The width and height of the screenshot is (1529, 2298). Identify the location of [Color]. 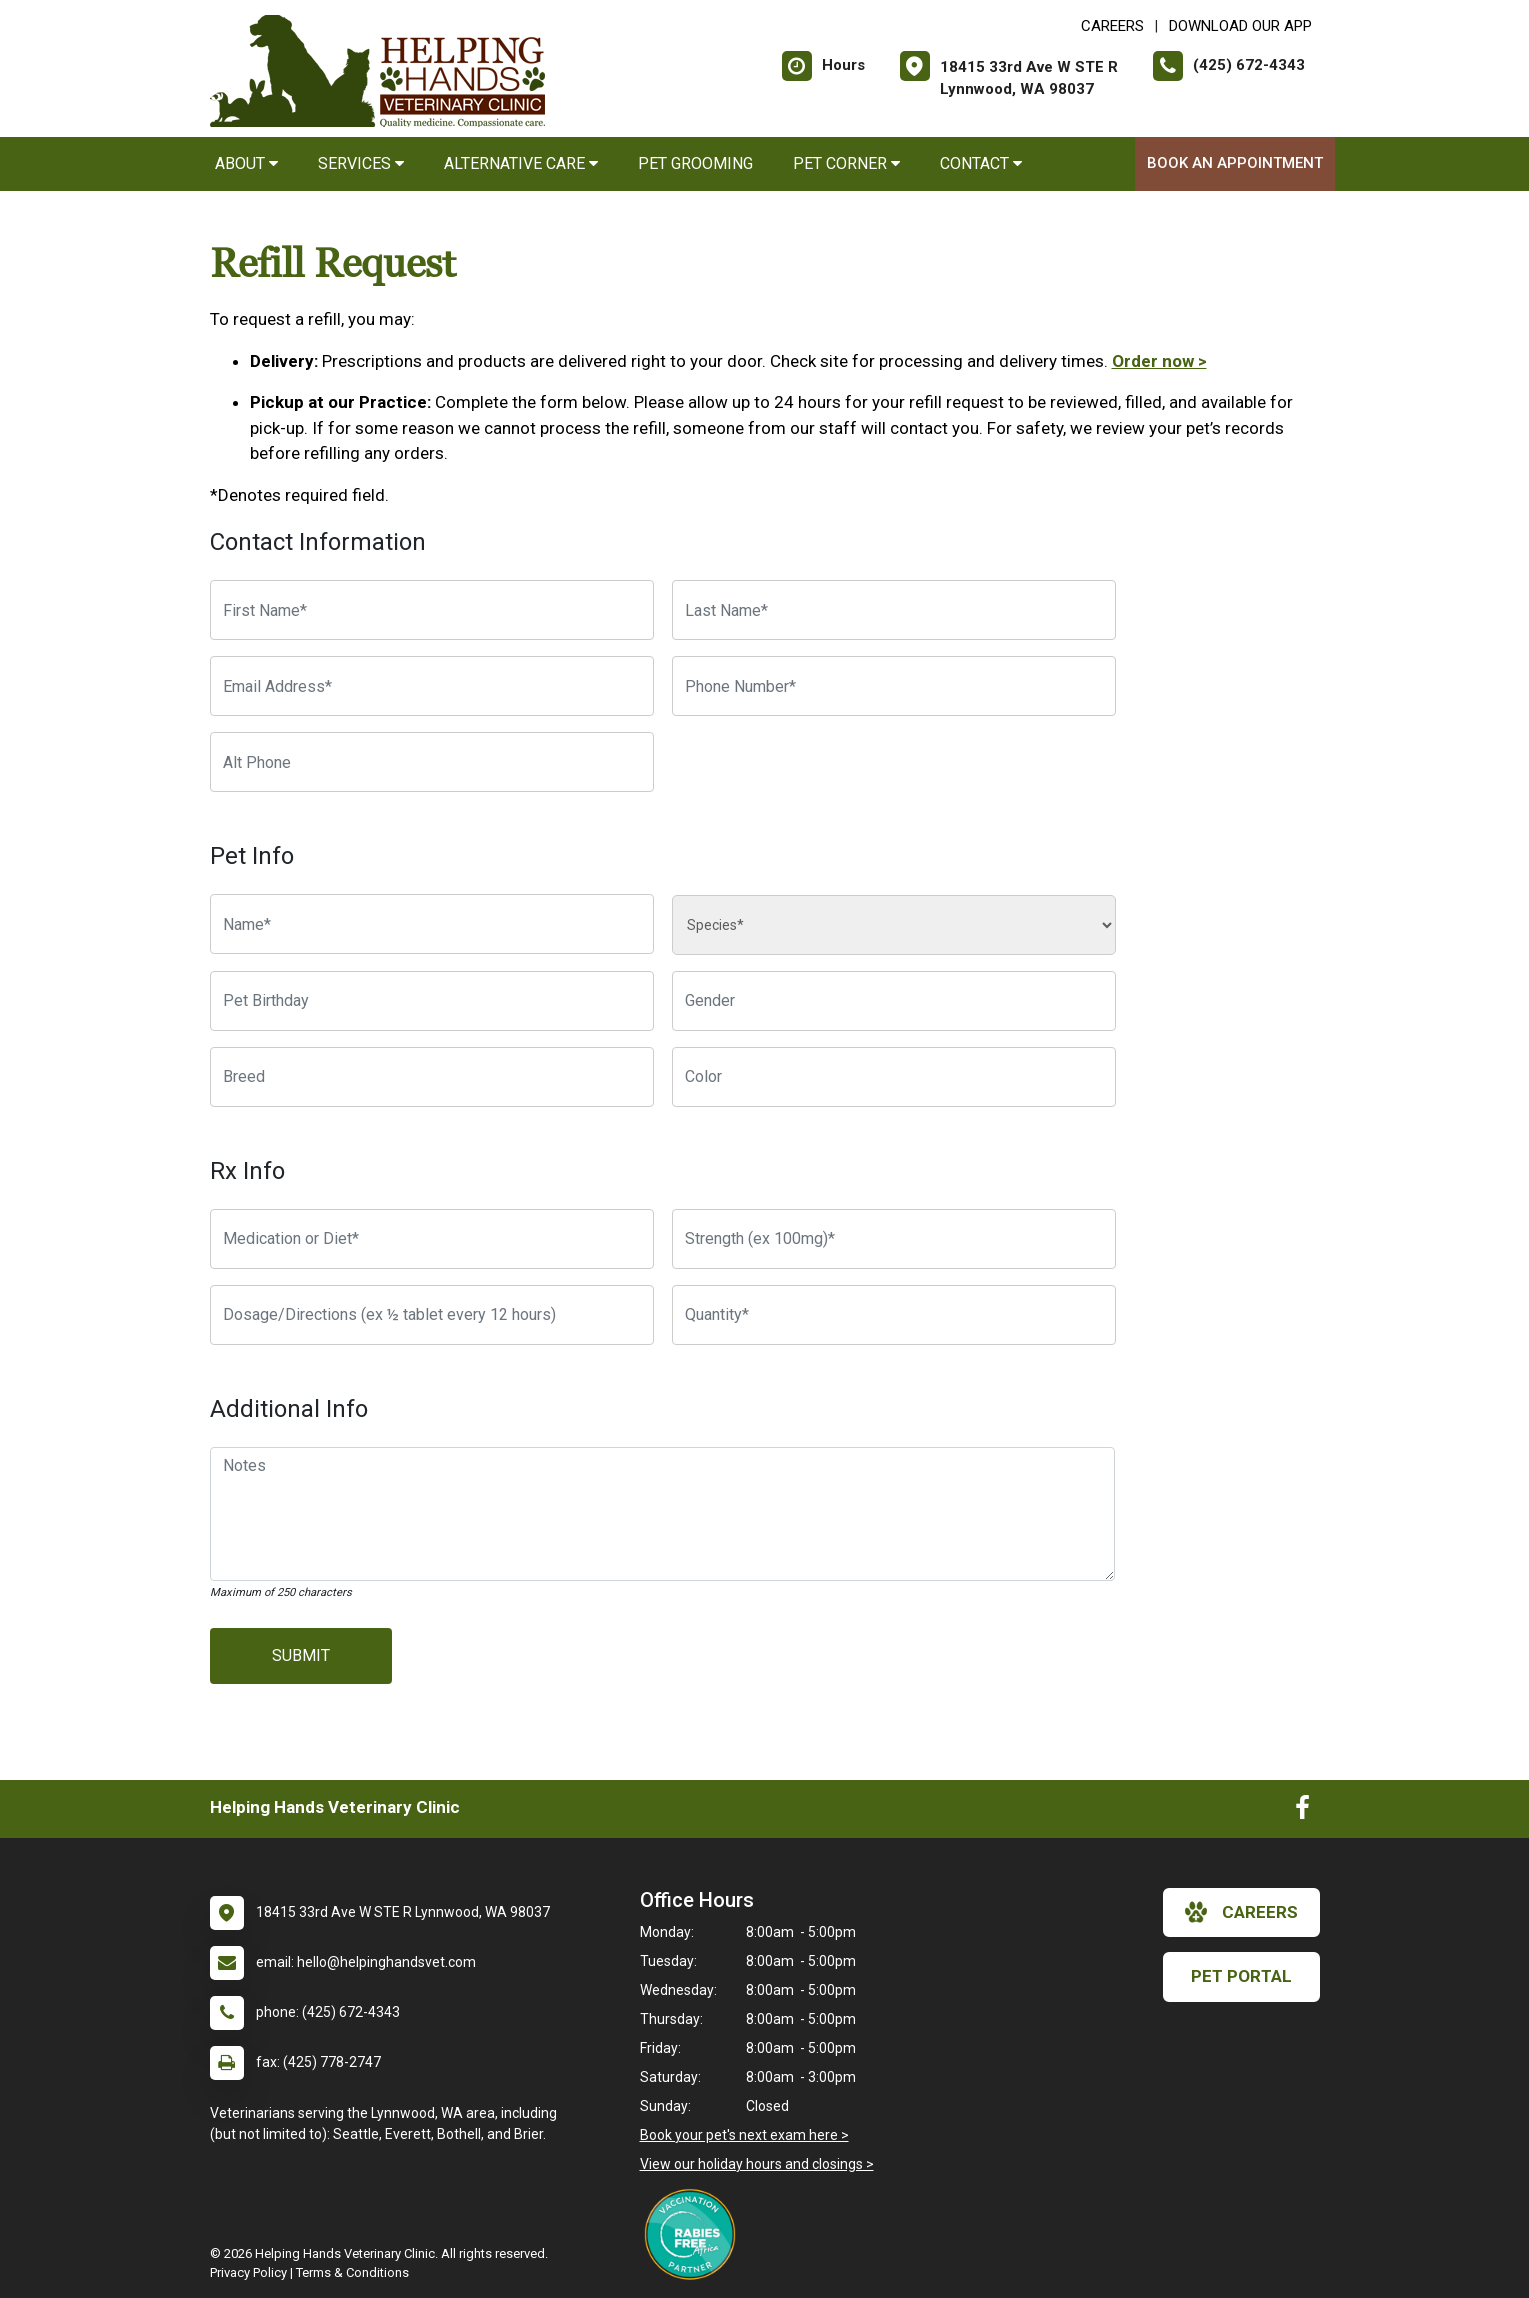
(894, 1077).